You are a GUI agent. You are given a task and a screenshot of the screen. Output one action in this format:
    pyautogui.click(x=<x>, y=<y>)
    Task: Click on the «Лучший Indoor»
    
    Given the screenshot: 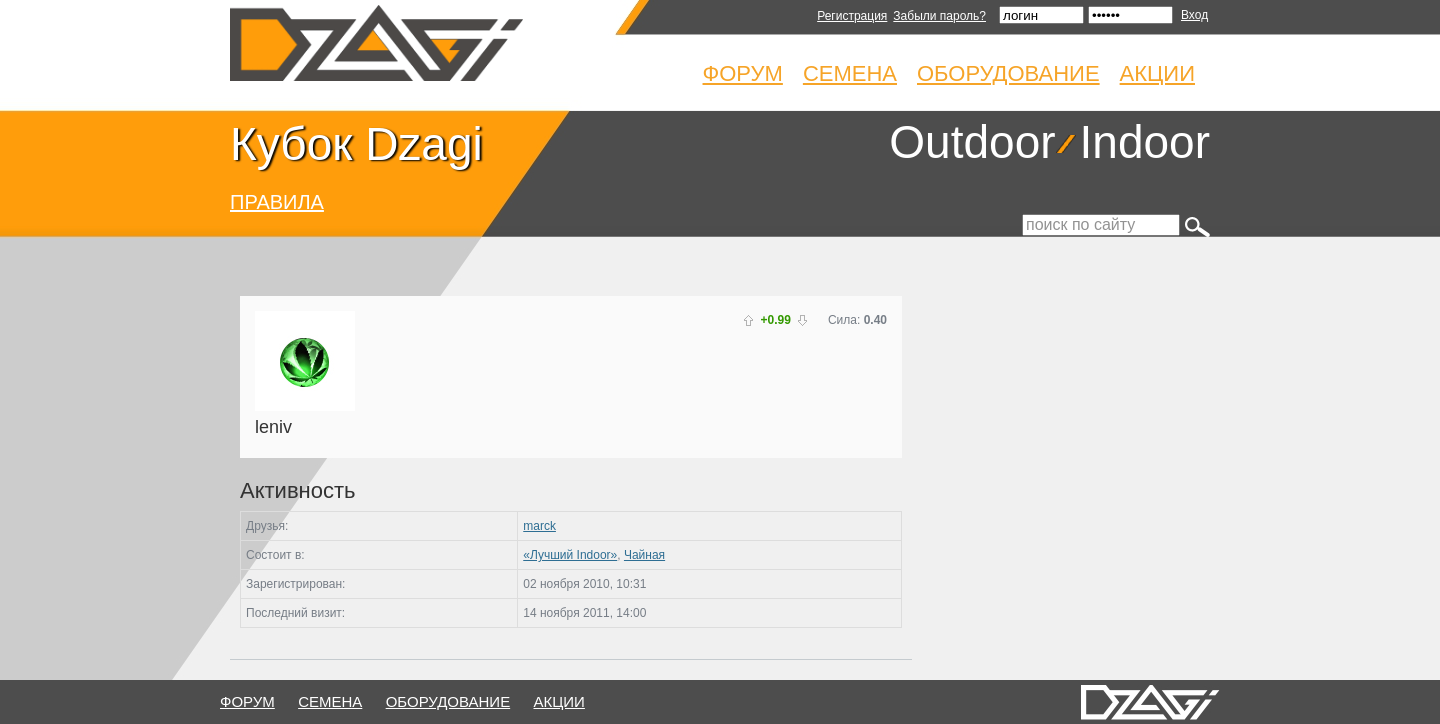 What is the action you would take?
    pyautogui.click(x=570, y=555)
    